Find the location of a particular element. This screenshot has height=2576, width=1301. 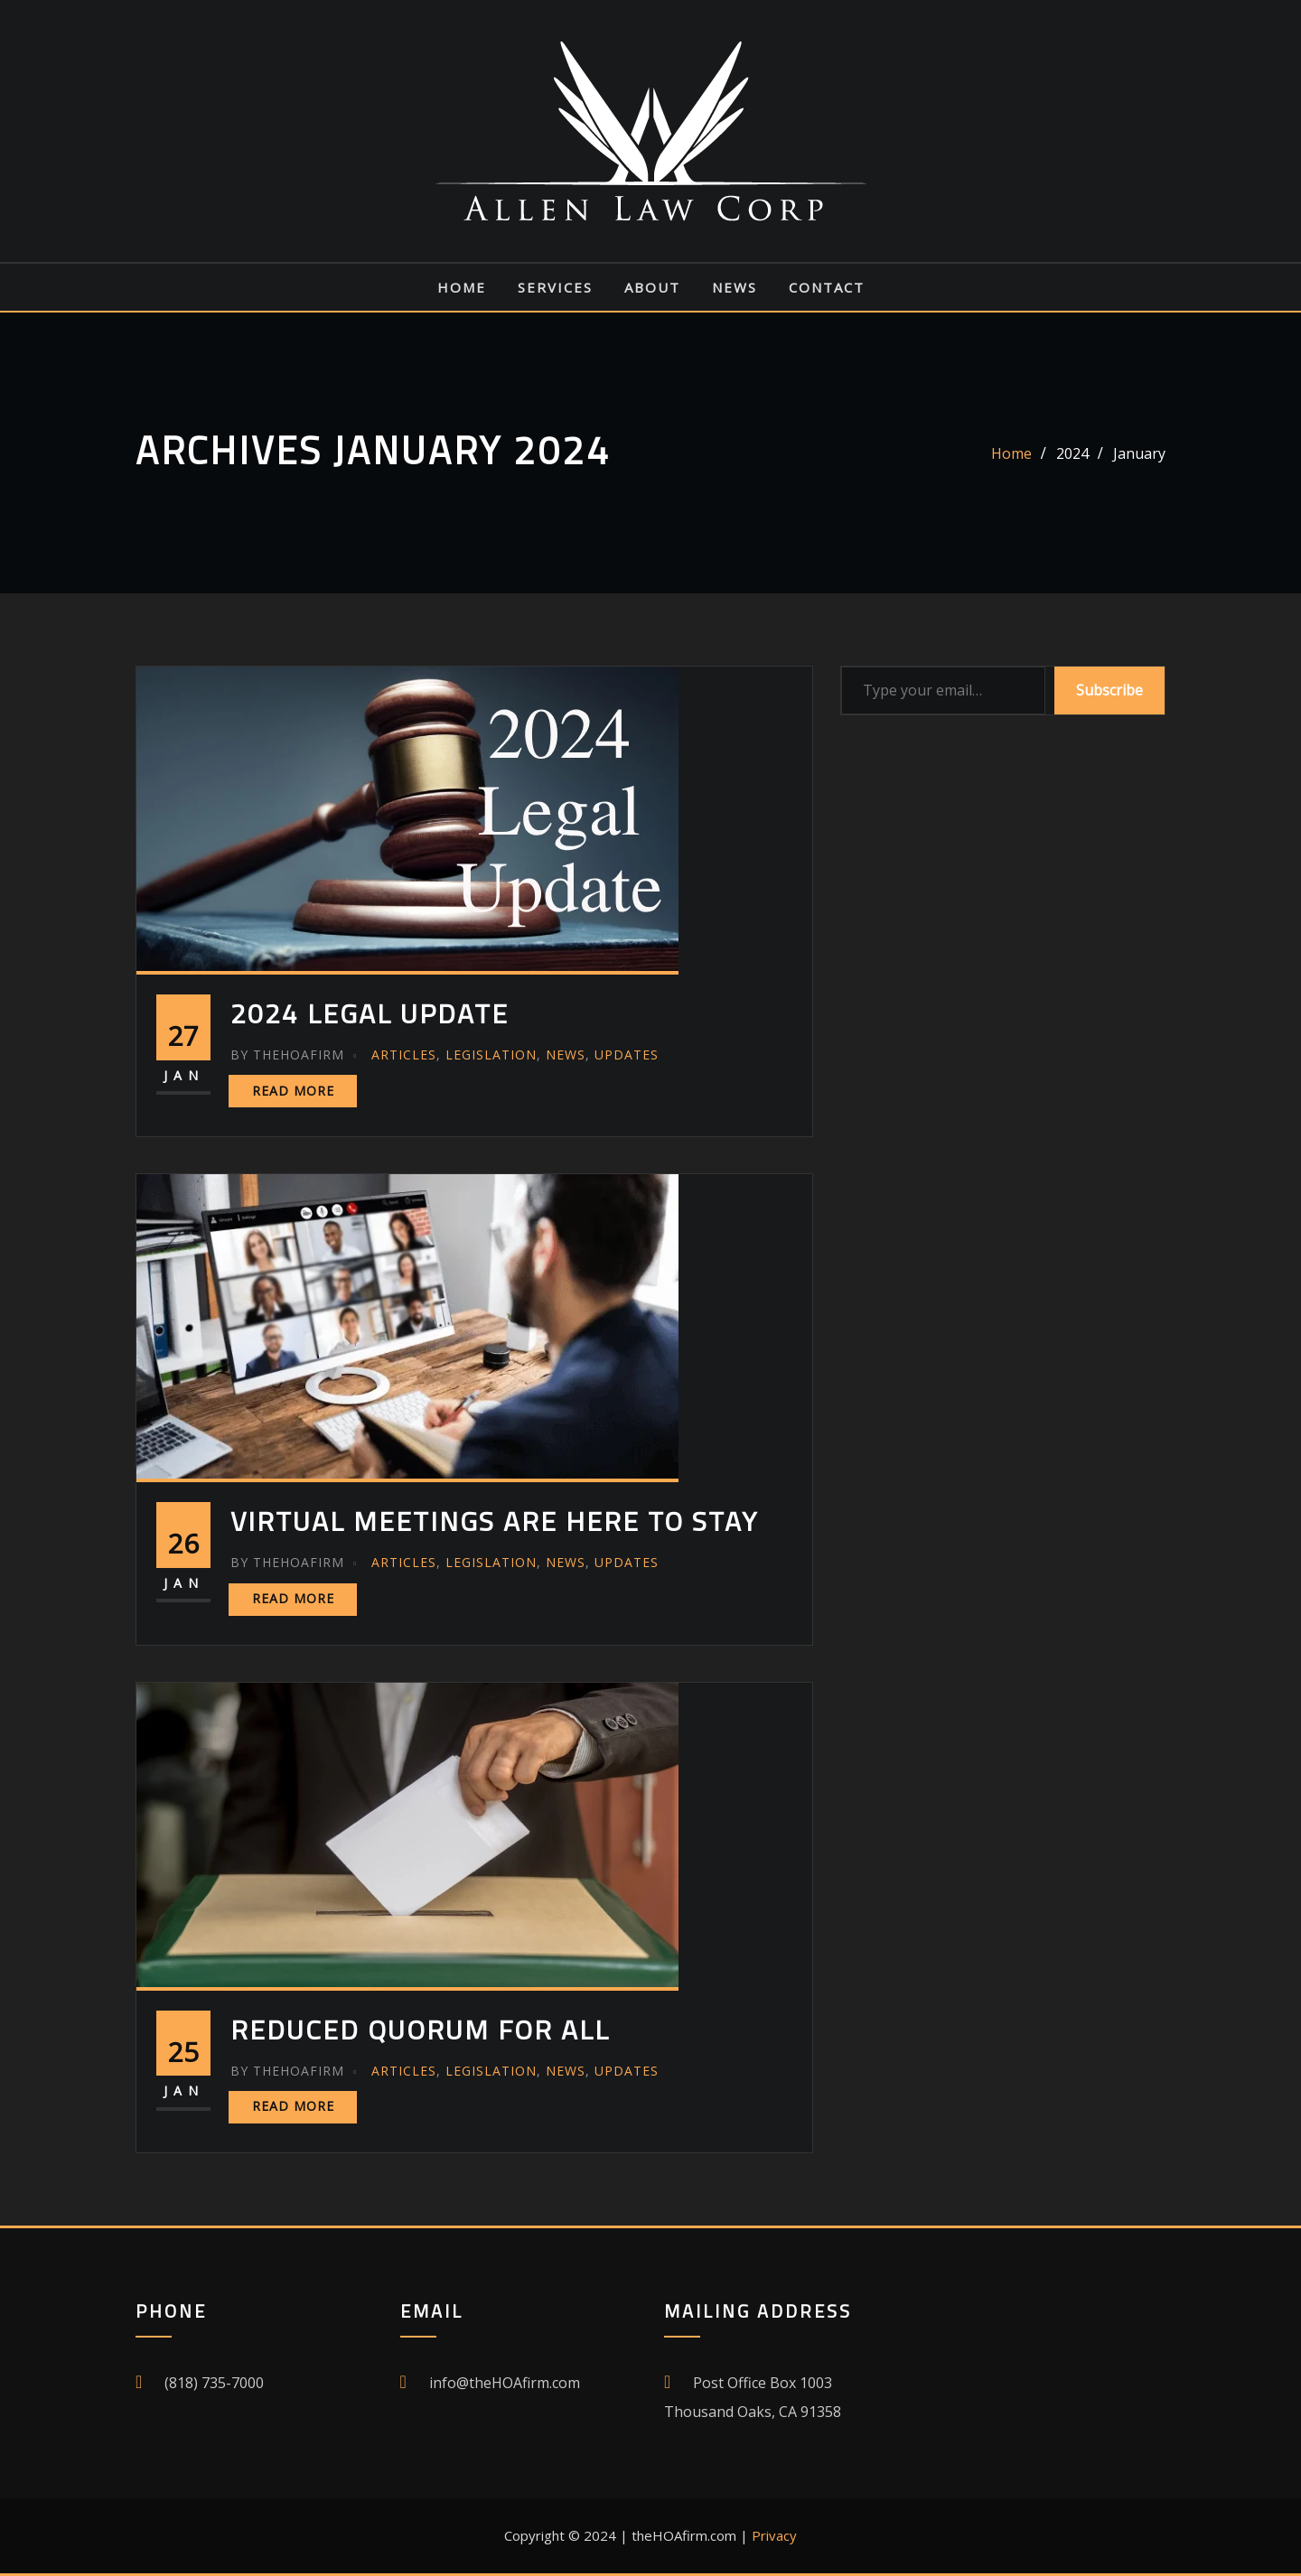

About is located at coordinates (652, 287).